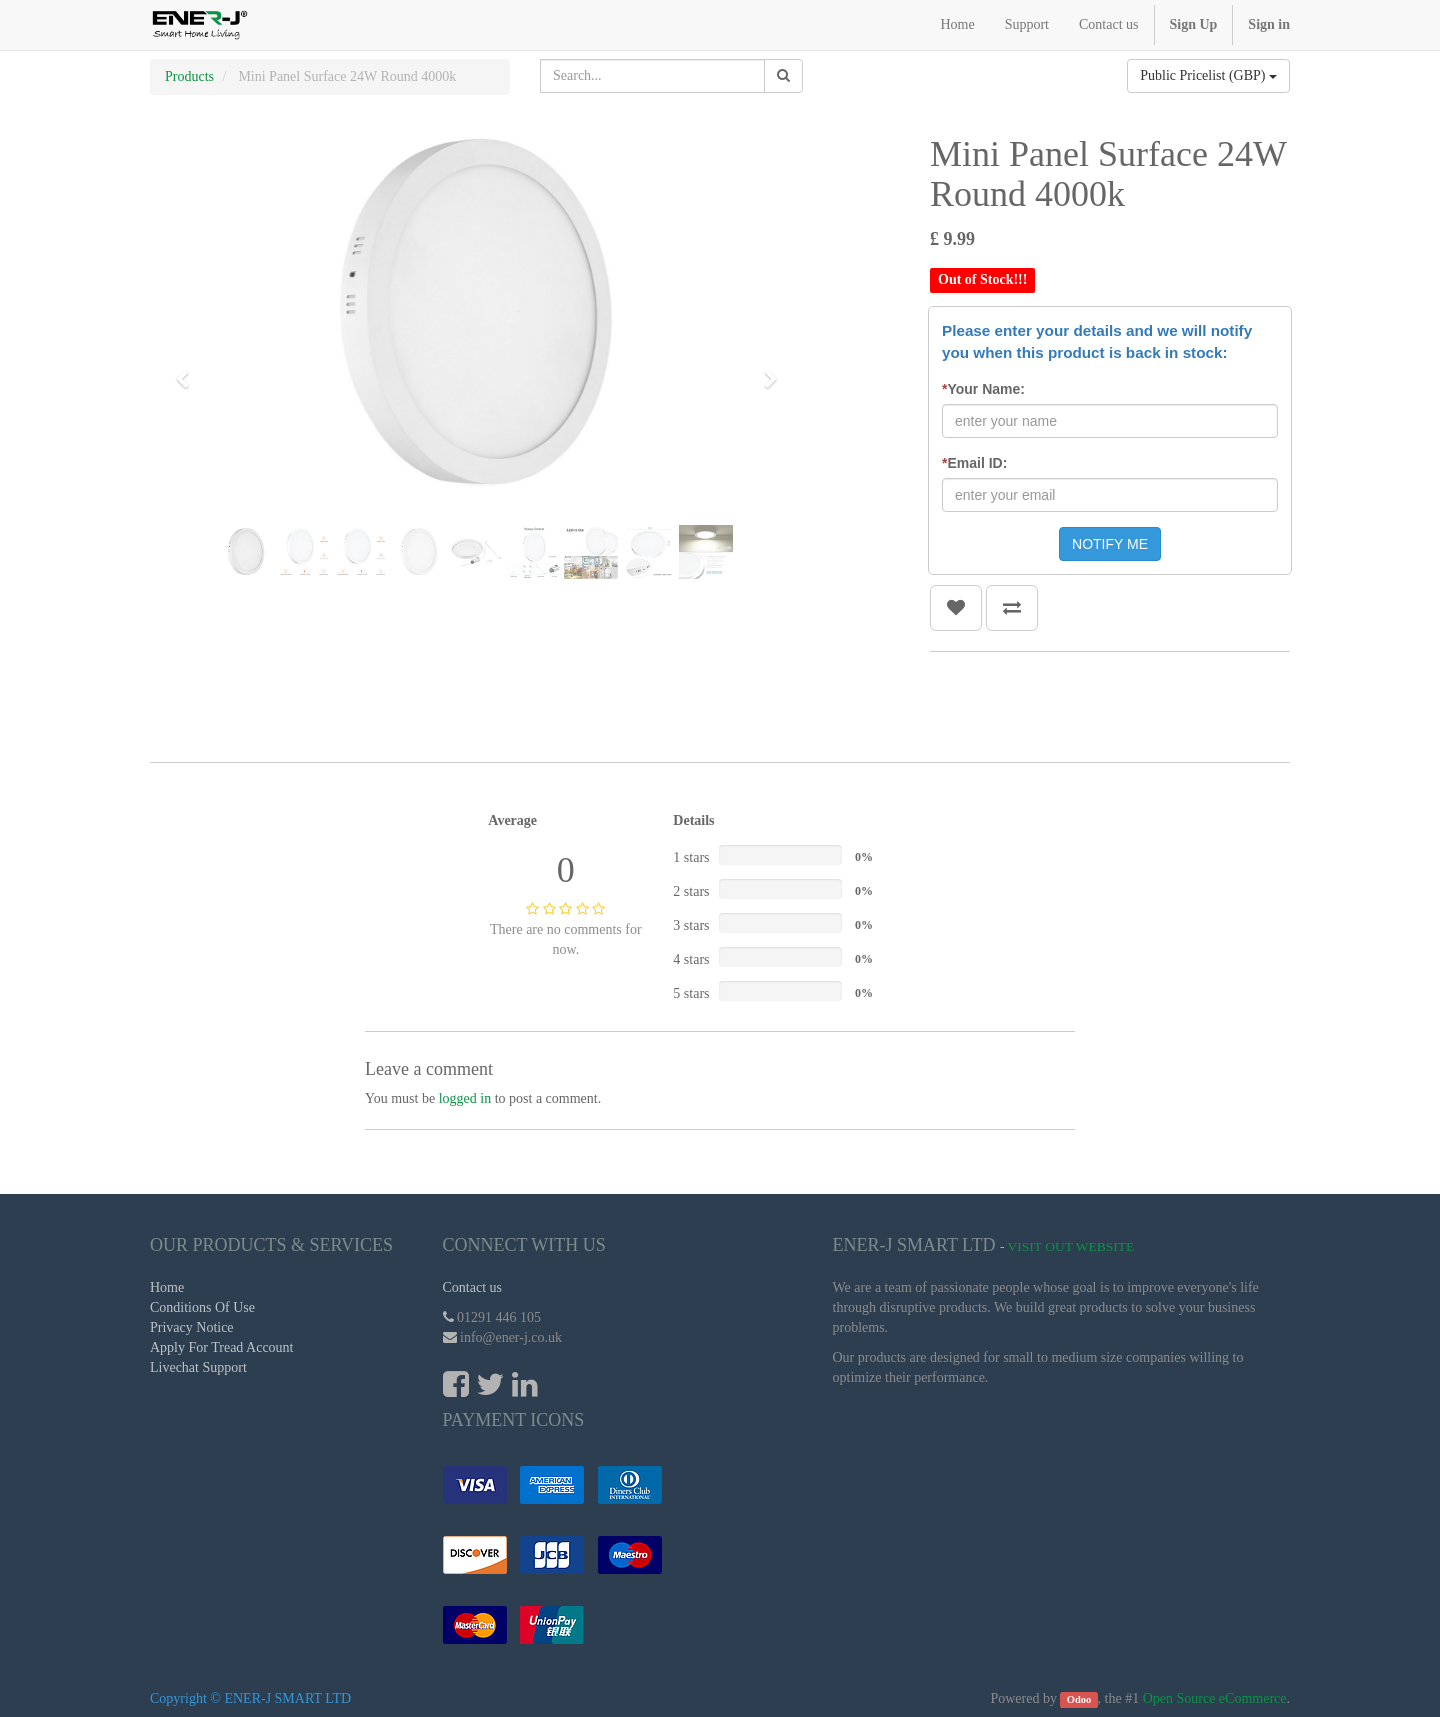 The width and height of the screenshot is (1440, 1717). Describe the element at coordinates (1071, 1246) in the screenshot. I see `Visit Out Website` at that location.